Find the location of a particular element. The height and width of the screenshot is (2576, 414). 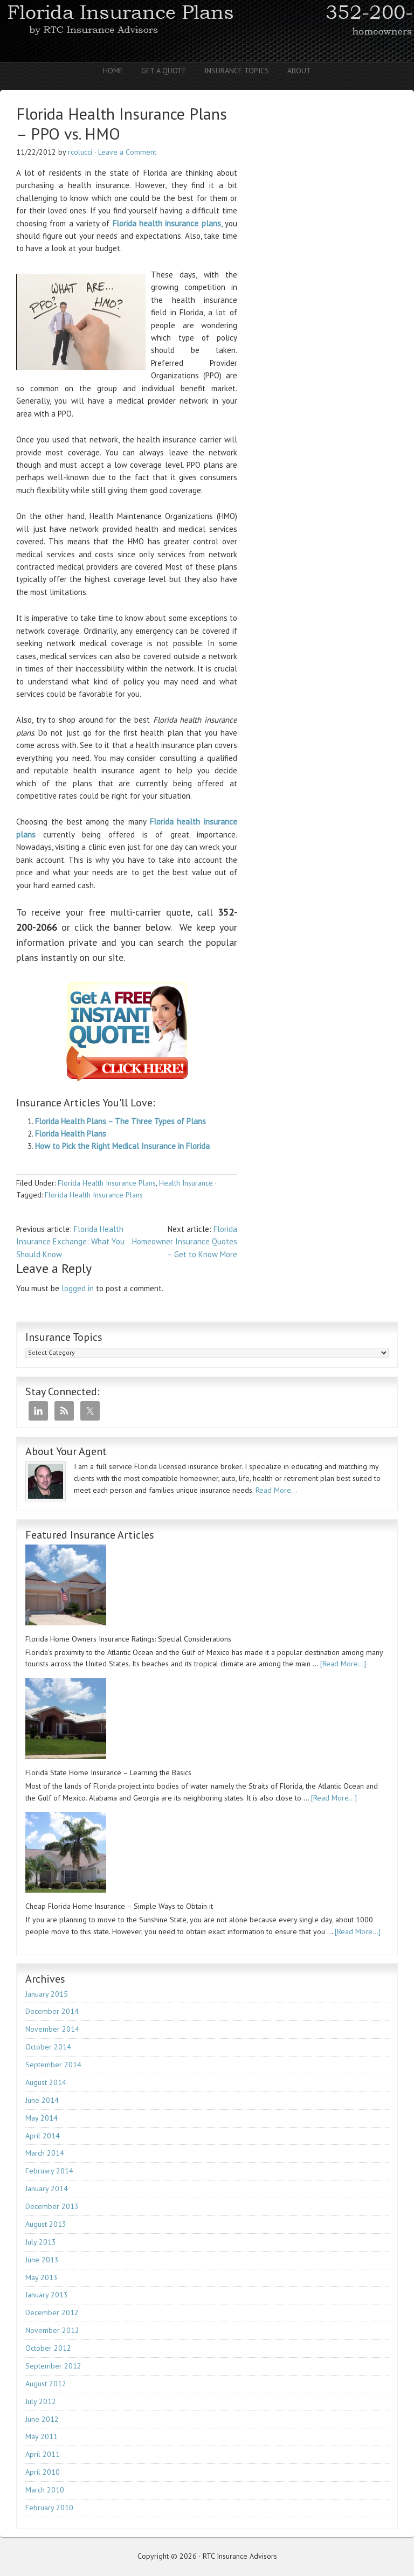

October 2014 is located at coordinates (48, 2047).